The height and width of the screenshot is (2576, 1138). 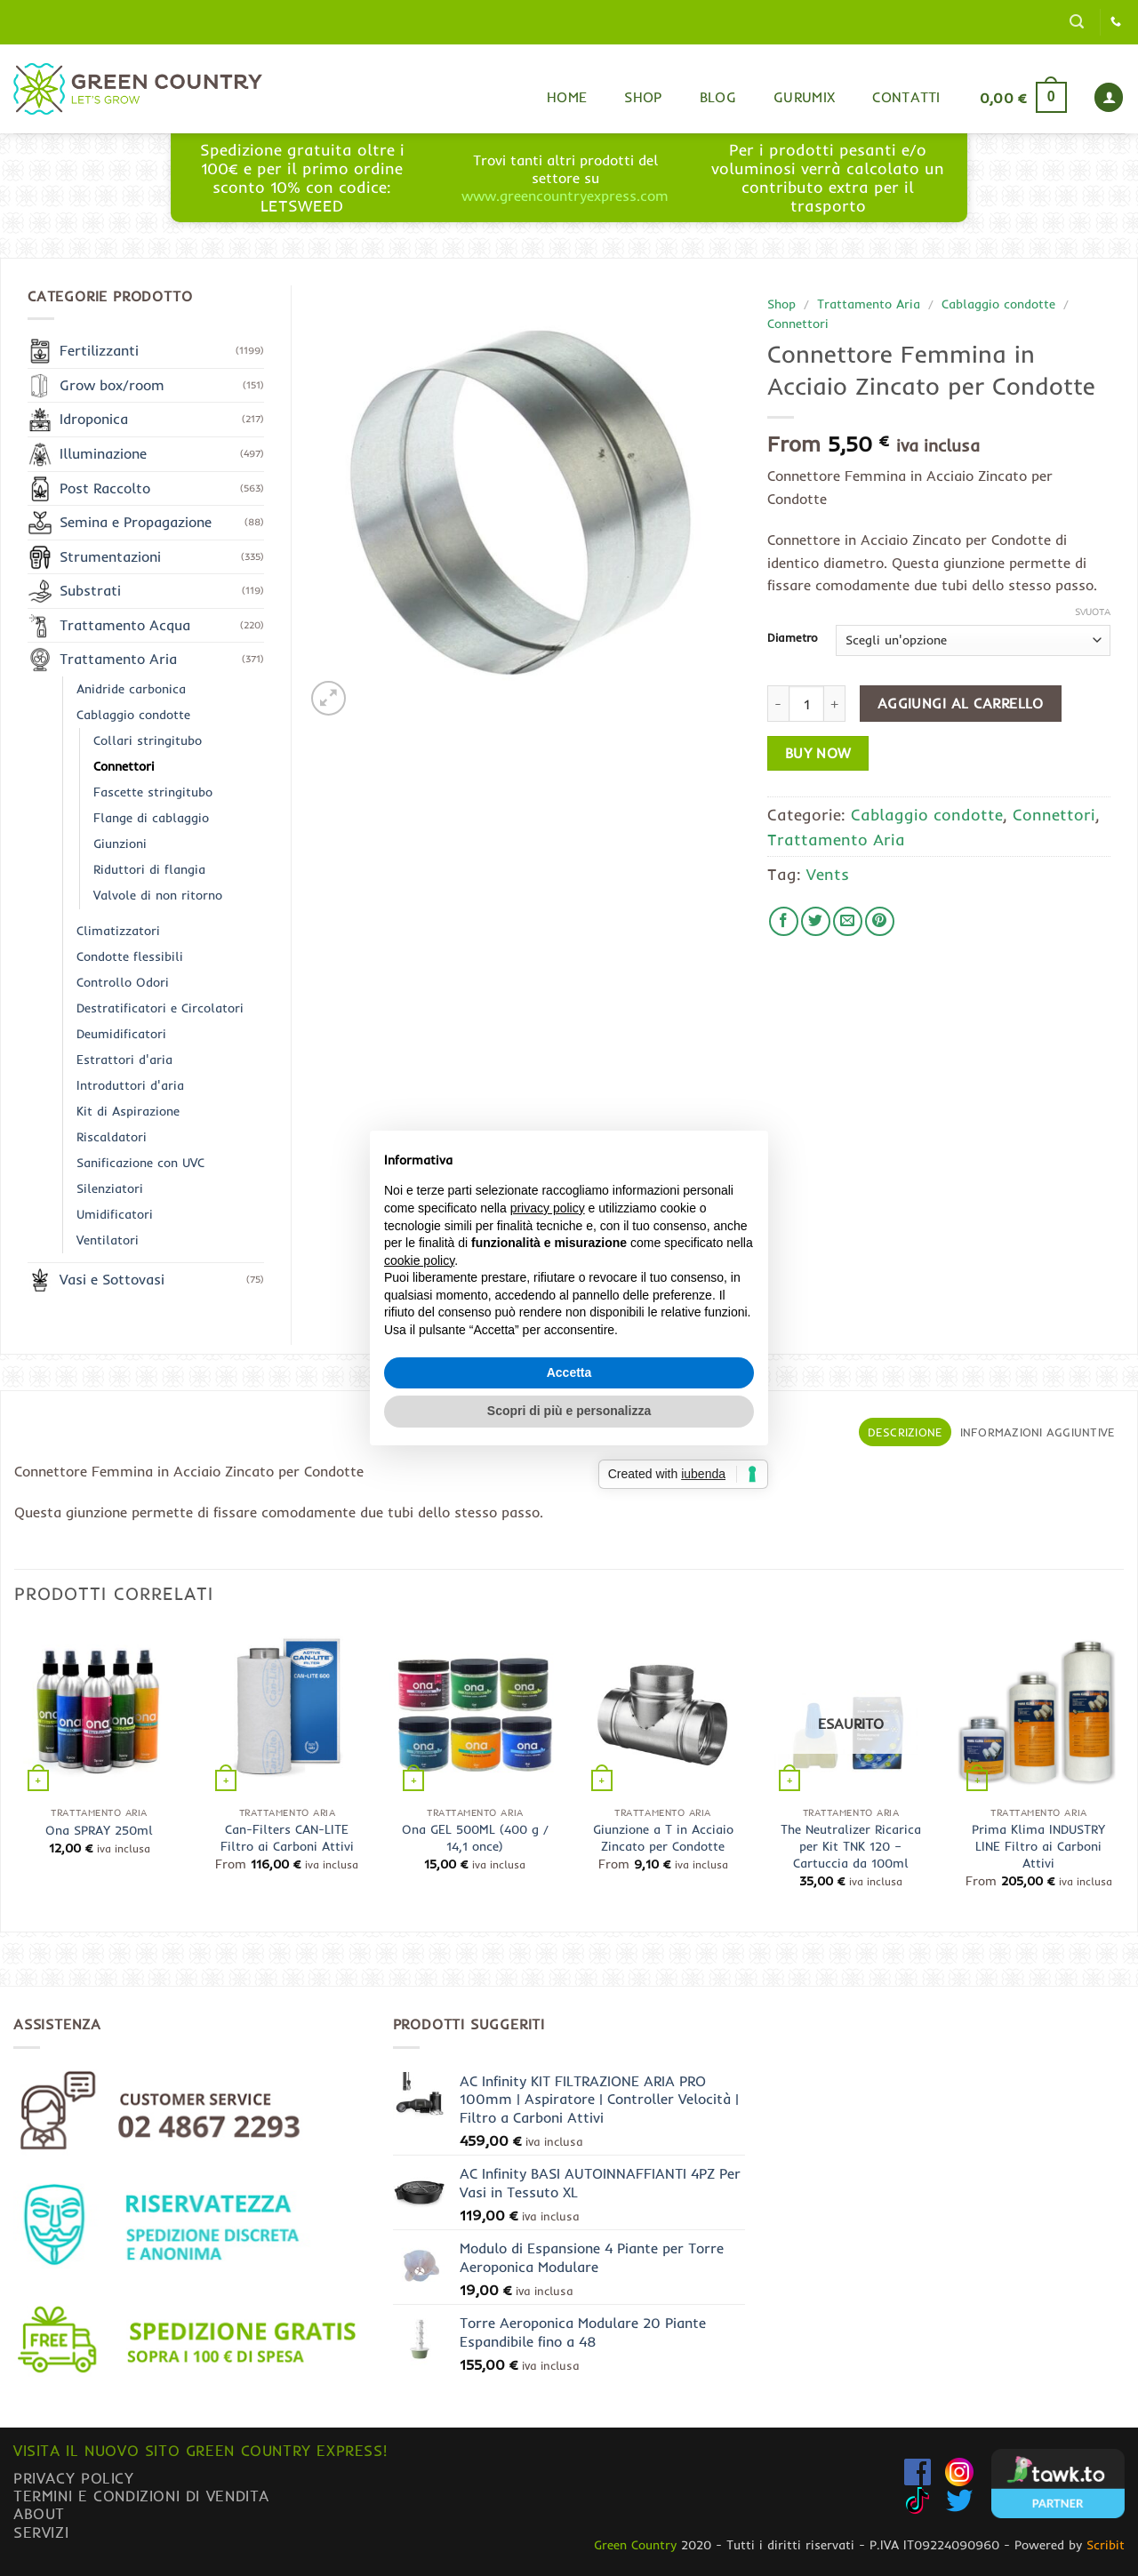 I want to click on Silenziatori, so click(x=109, y=1188).